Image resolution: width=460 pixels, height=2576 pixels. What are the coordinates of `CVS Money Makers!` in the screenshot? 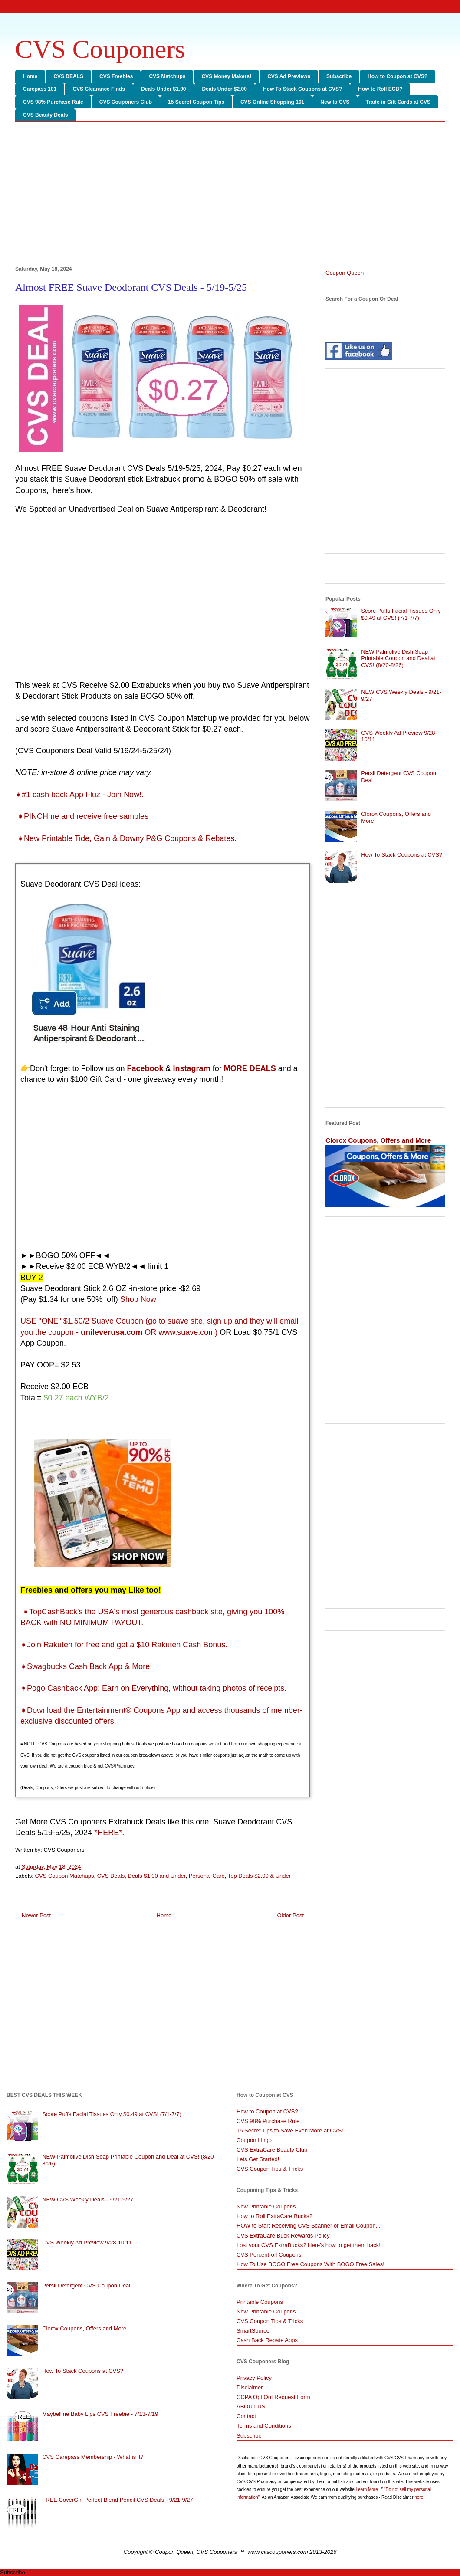 It's located at (226, 76).